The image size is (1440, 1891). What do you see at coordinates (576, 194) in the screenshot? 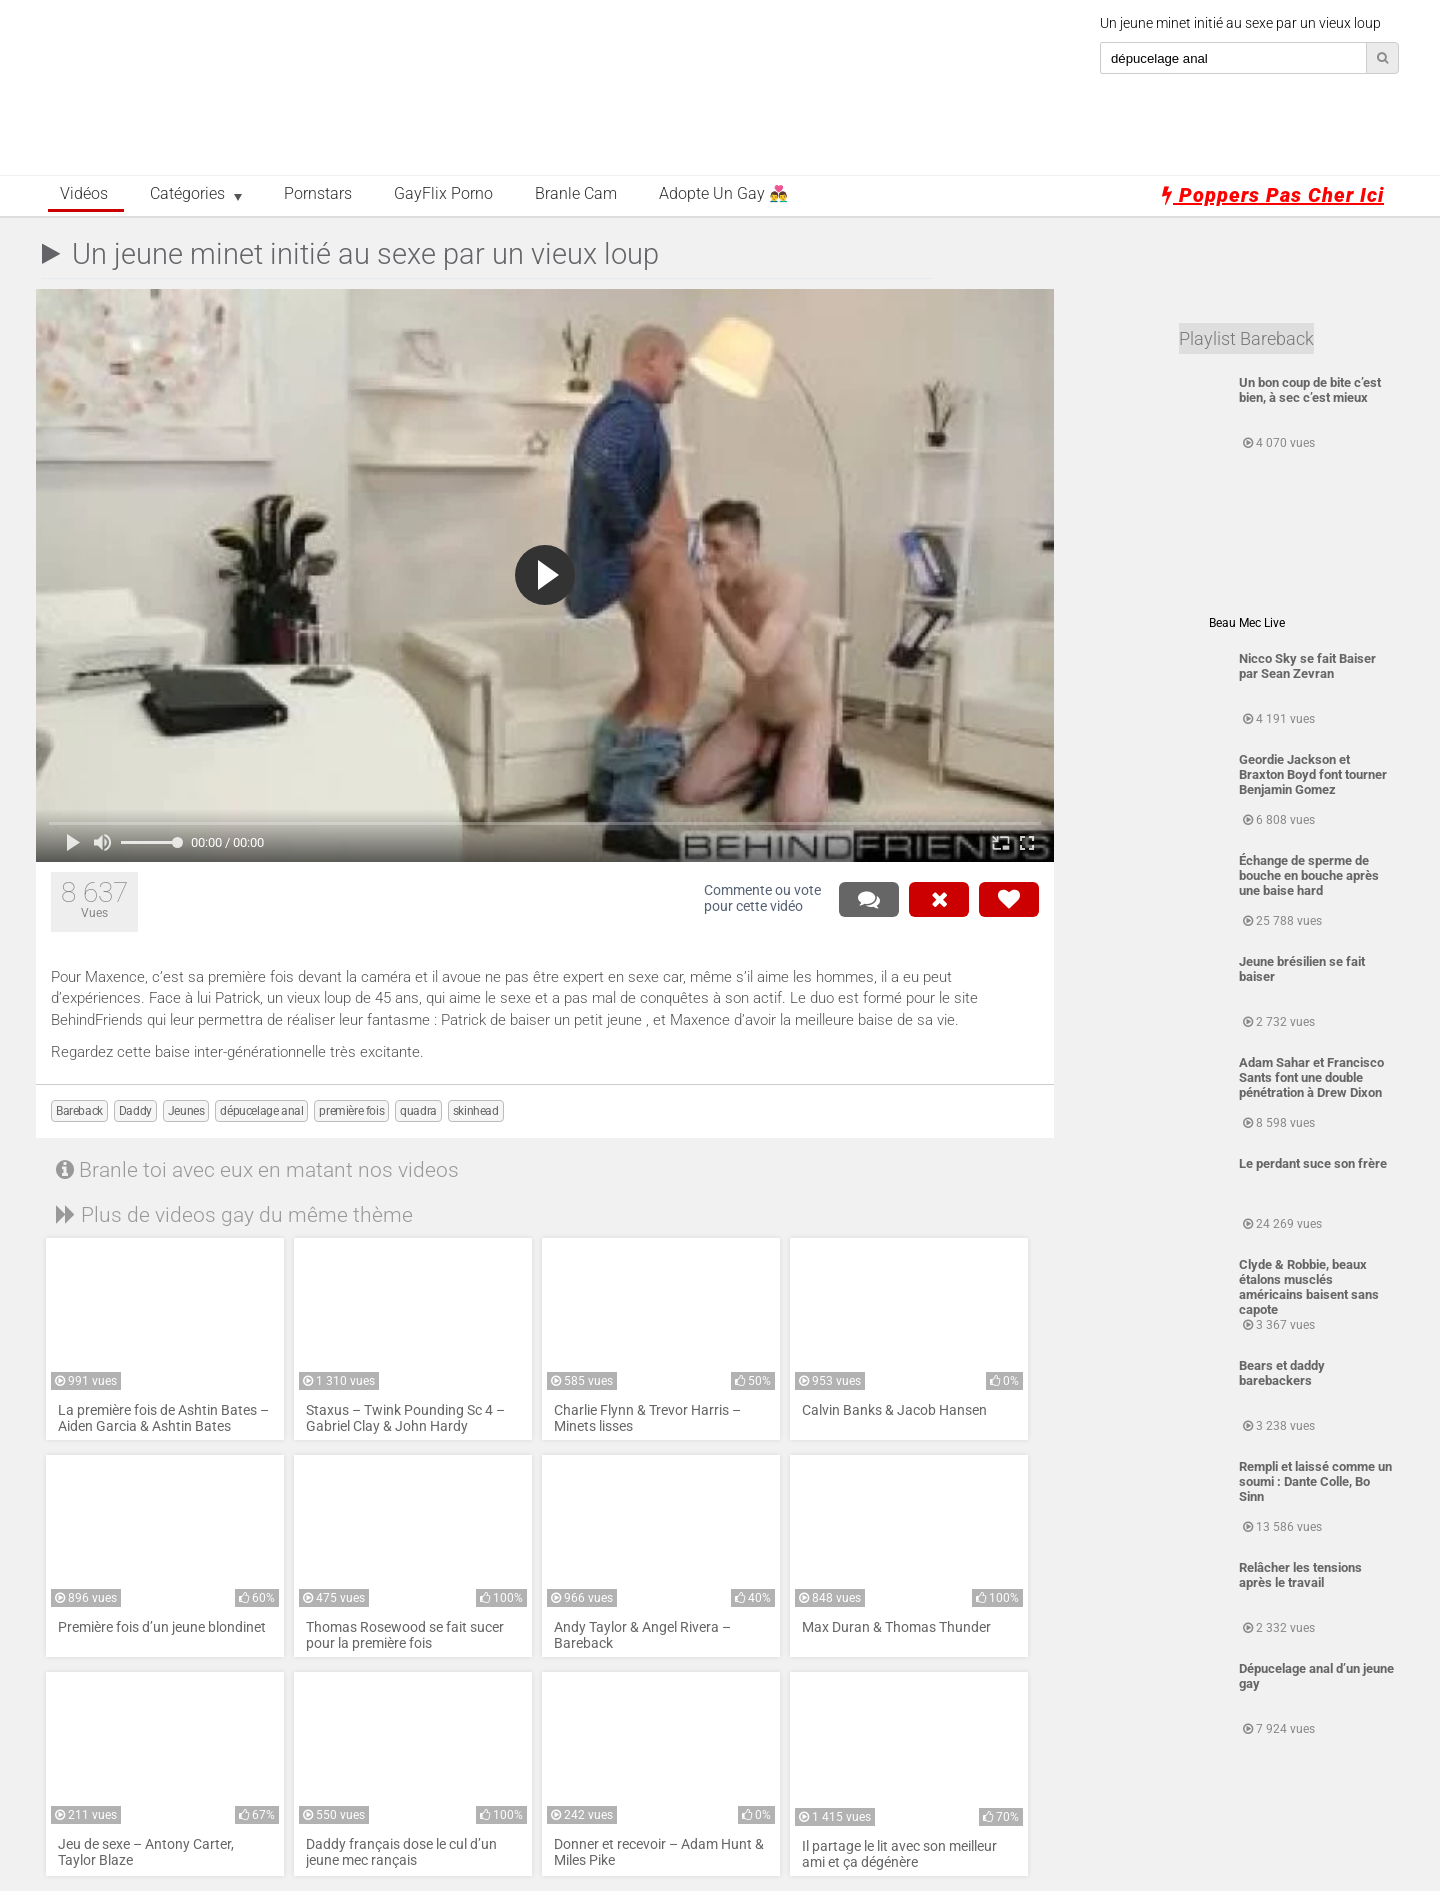
I see `Branle Cam` at bounding box center [576, 194].